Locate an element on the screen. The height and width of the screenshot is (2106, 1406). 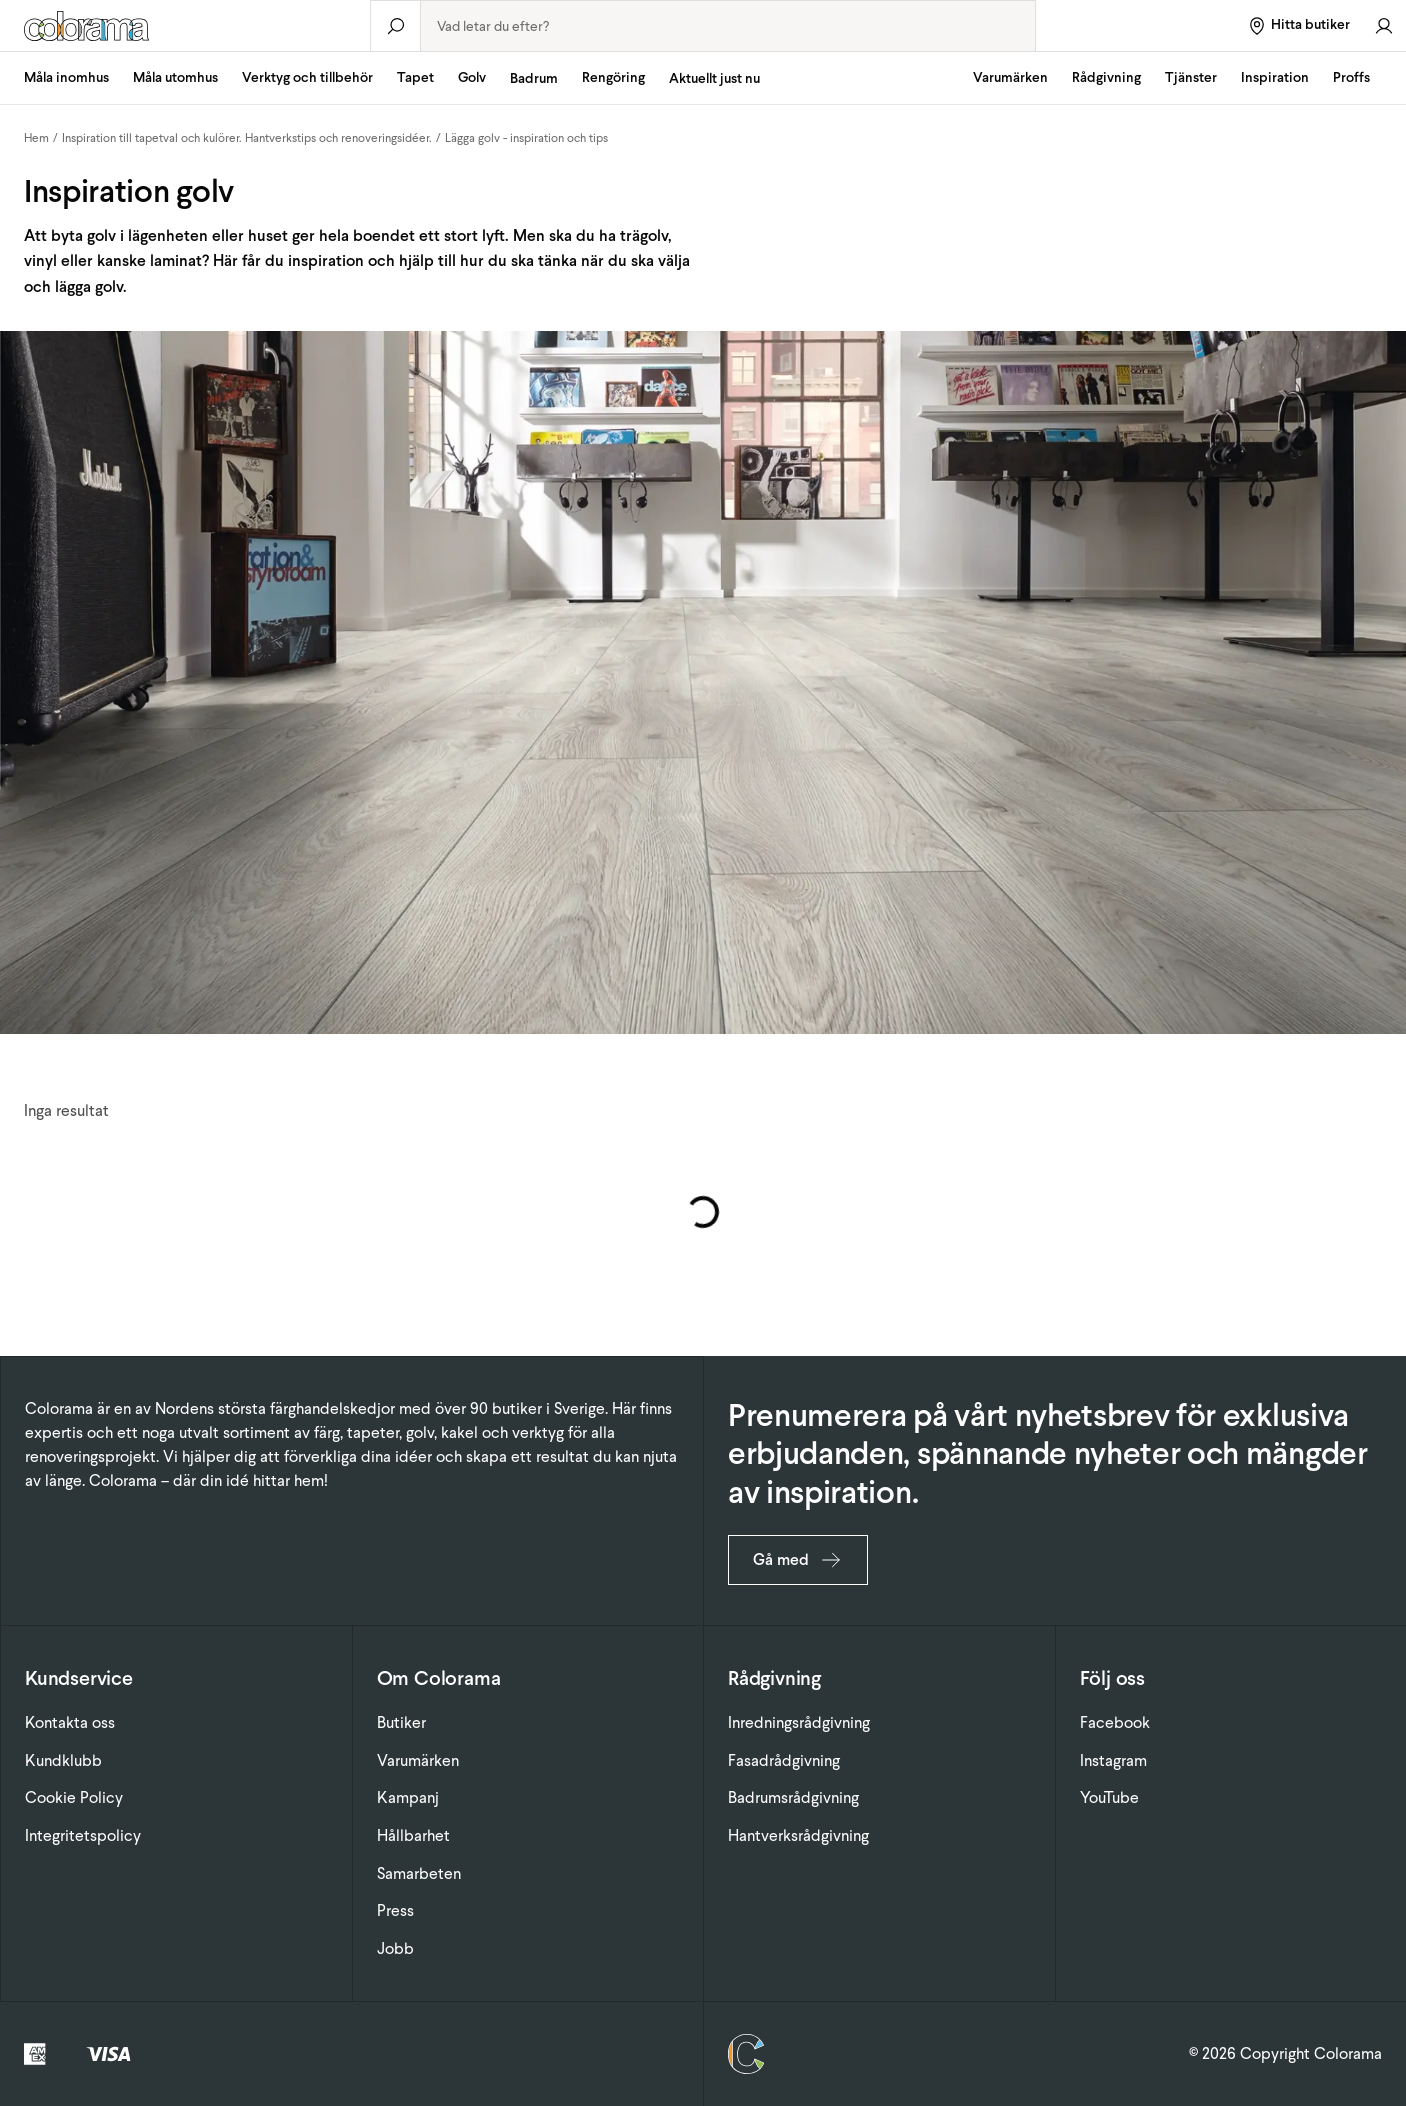
[Hitta butiker] is located at coordinates (1298, 25).